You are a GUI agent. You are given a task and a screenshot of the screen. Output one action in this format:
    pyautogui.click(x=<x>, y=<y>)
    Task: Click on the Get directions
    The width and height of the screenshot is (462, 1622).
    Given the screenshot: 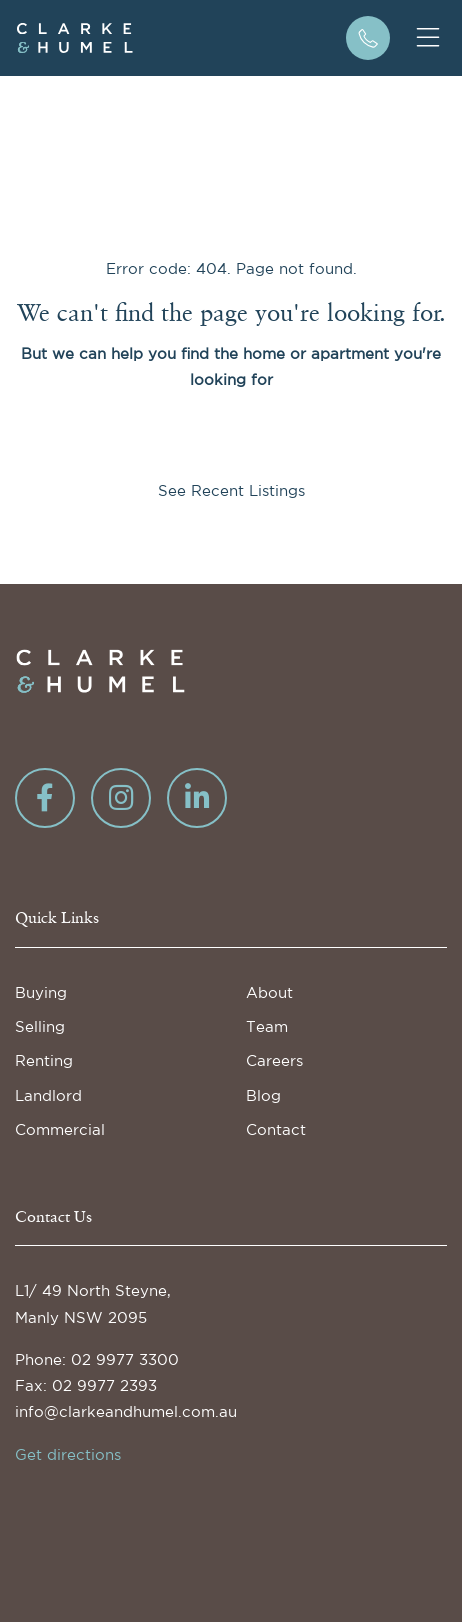 What is the action you would take?
    pyautogui.click(x=68, y=1454)
    